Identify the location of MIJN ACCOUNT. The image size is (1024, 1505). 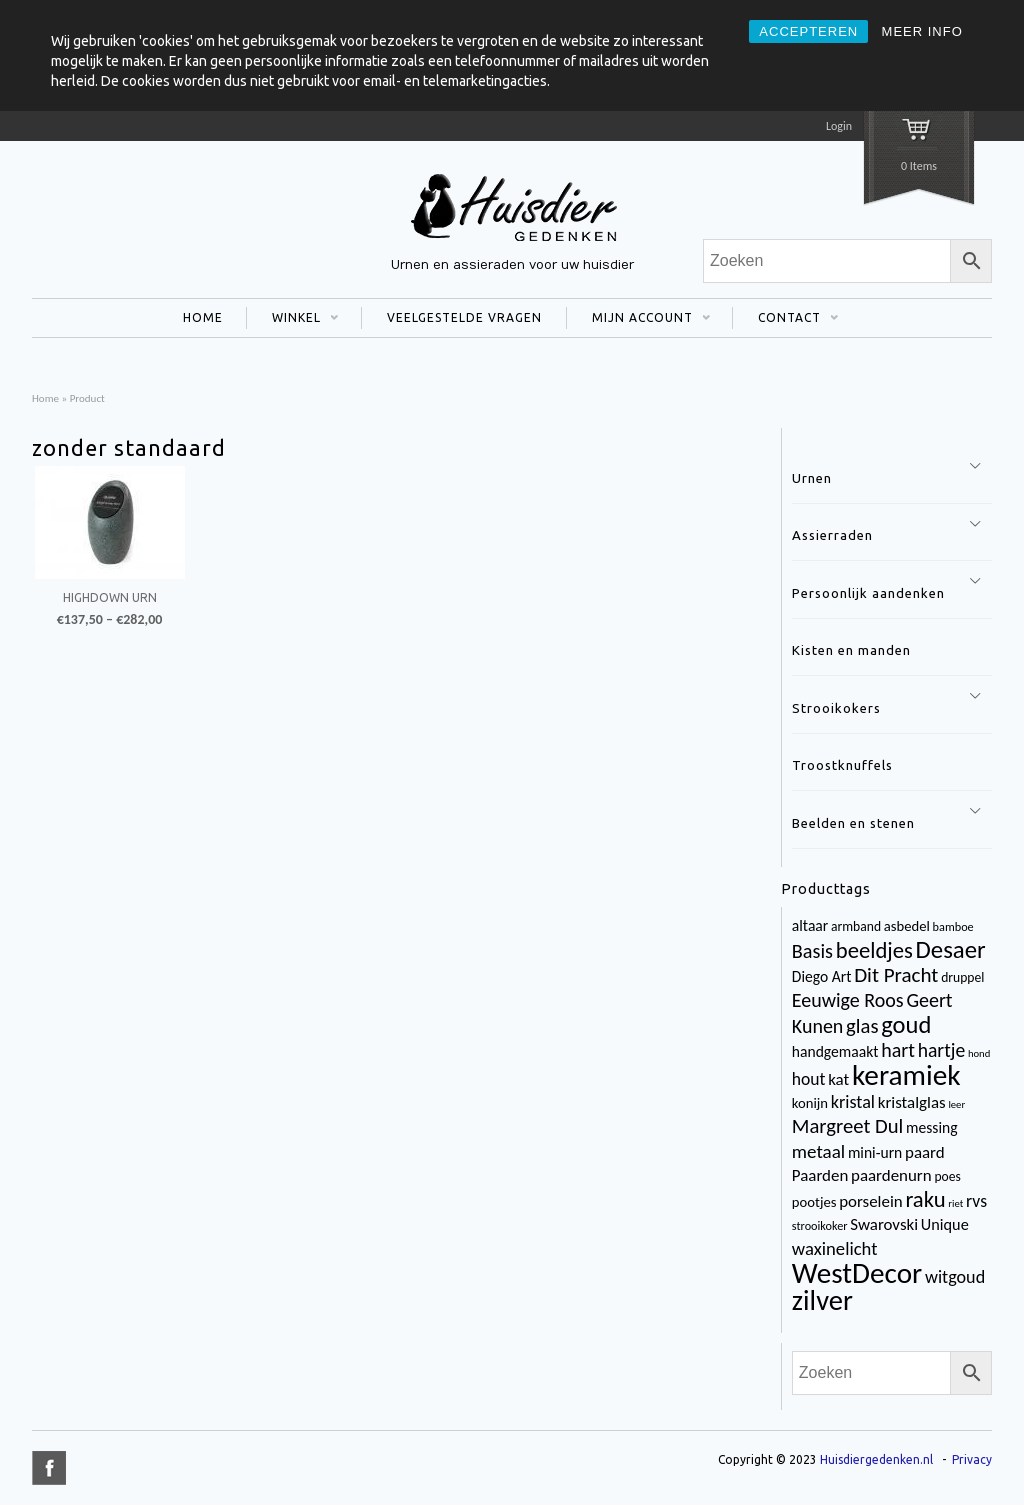
(638, 320).